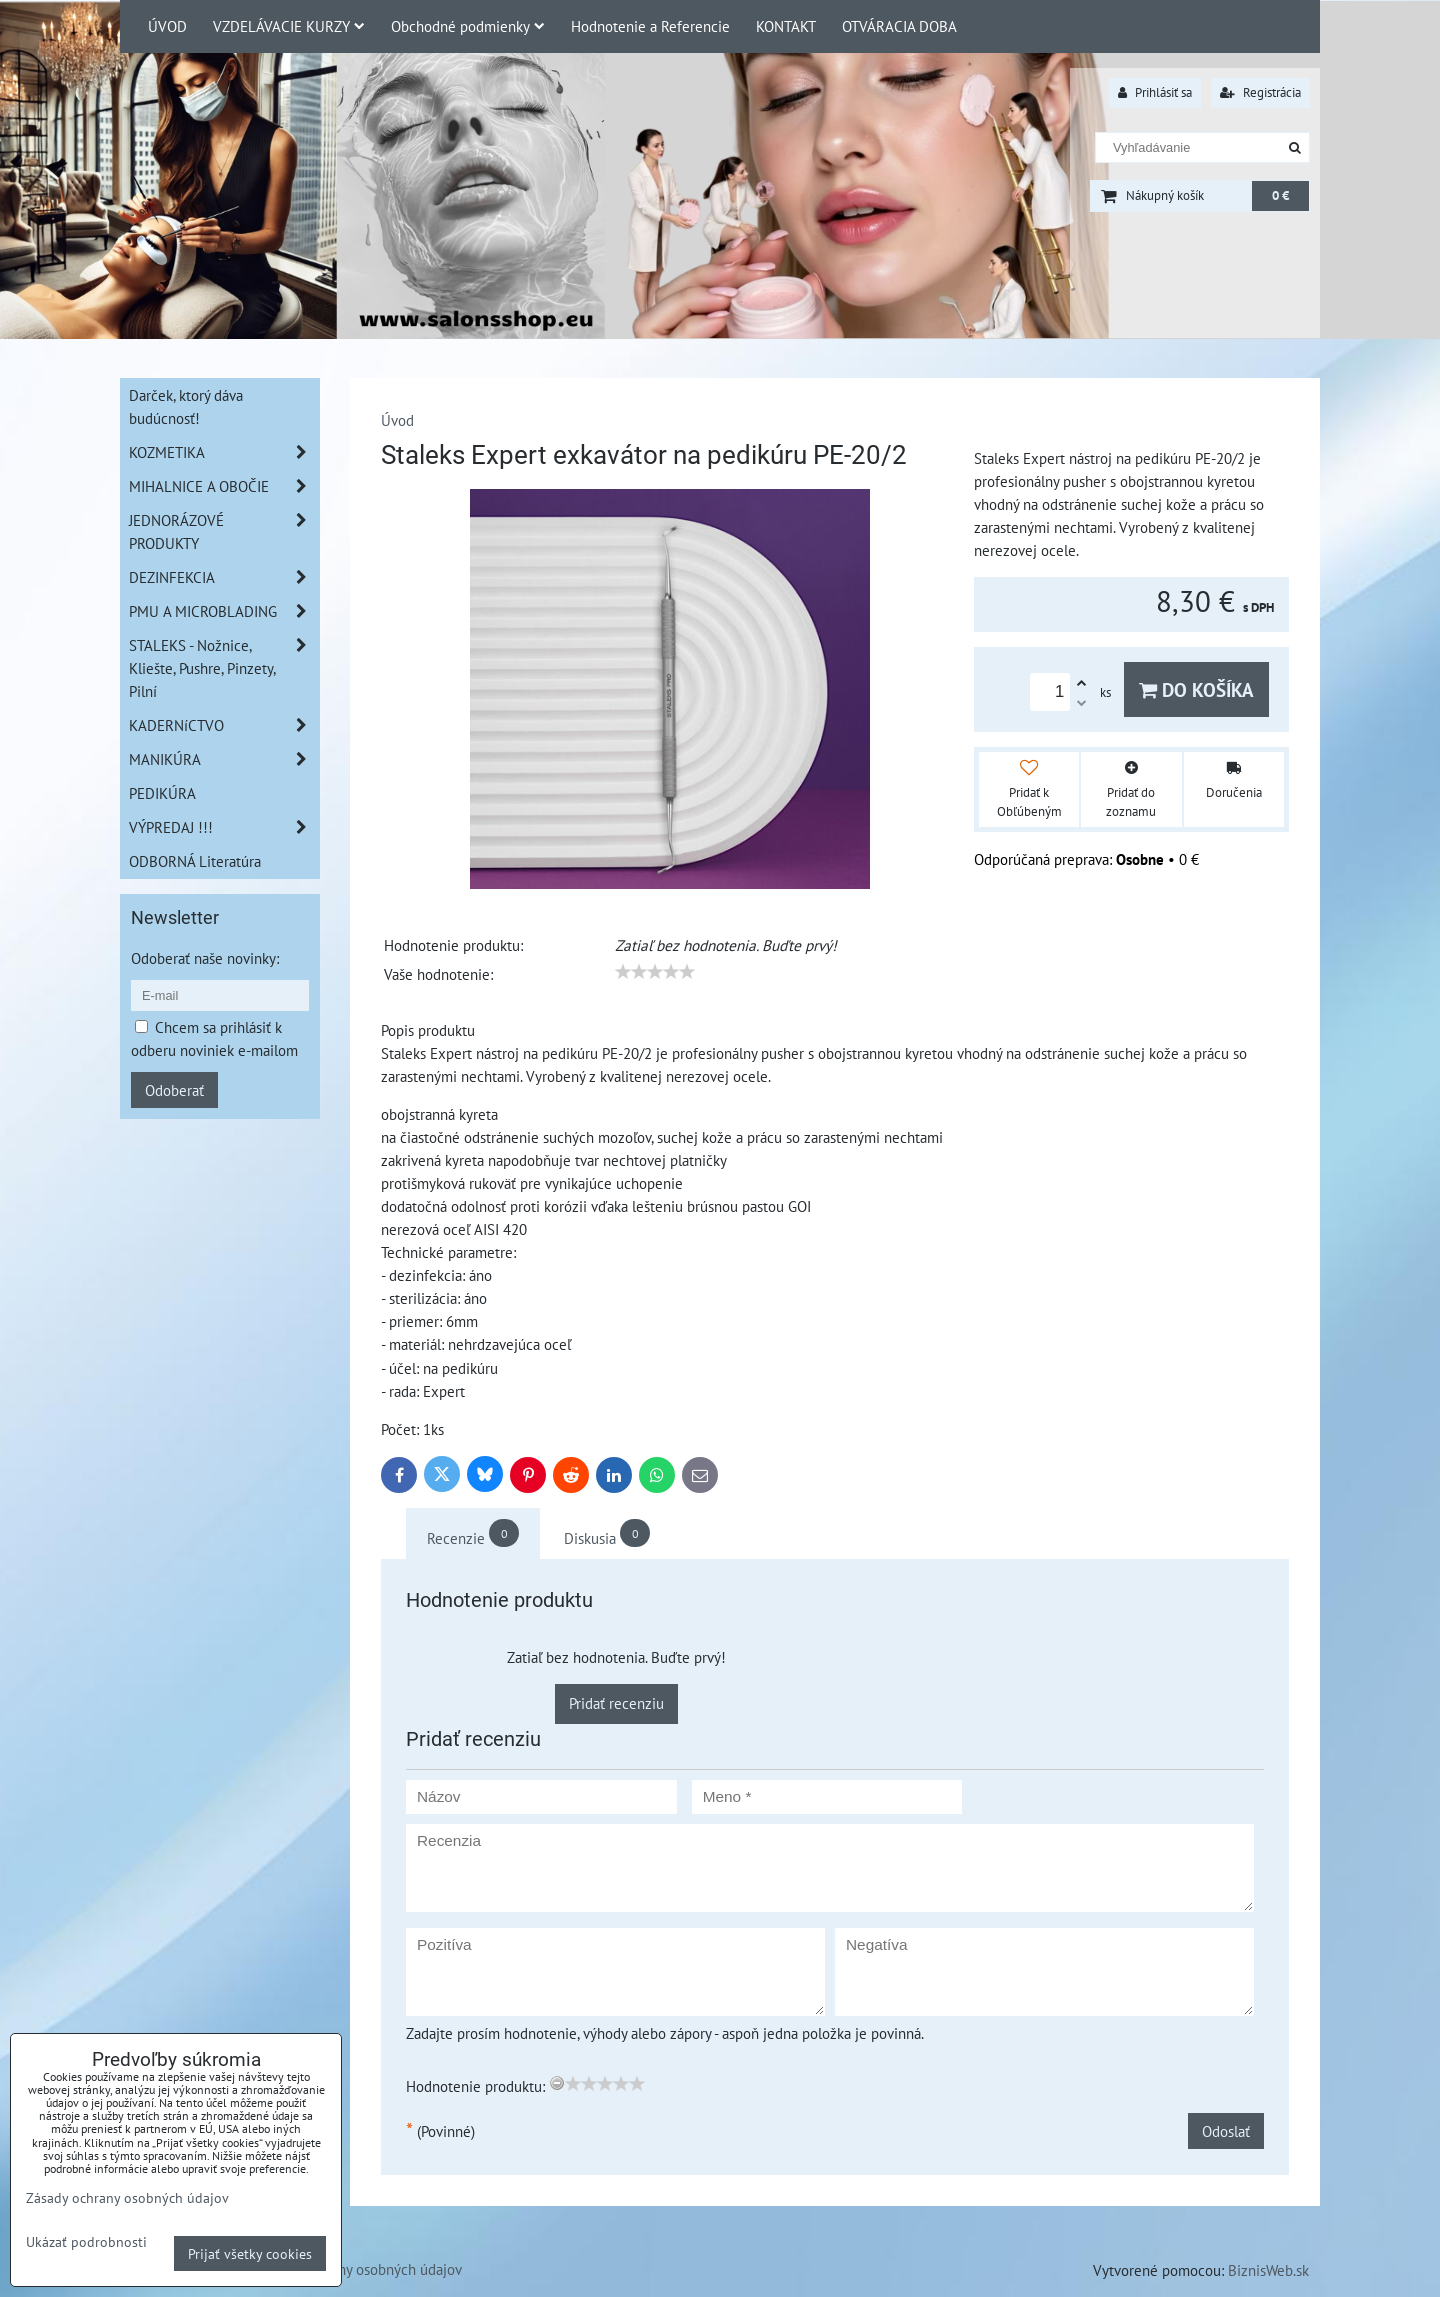 The width and height of the screenshot is (1440, 2297). Describe the element at coordinates (86, 2242) in the screenshot. I see `Ukázať podrobnosti` at that location.